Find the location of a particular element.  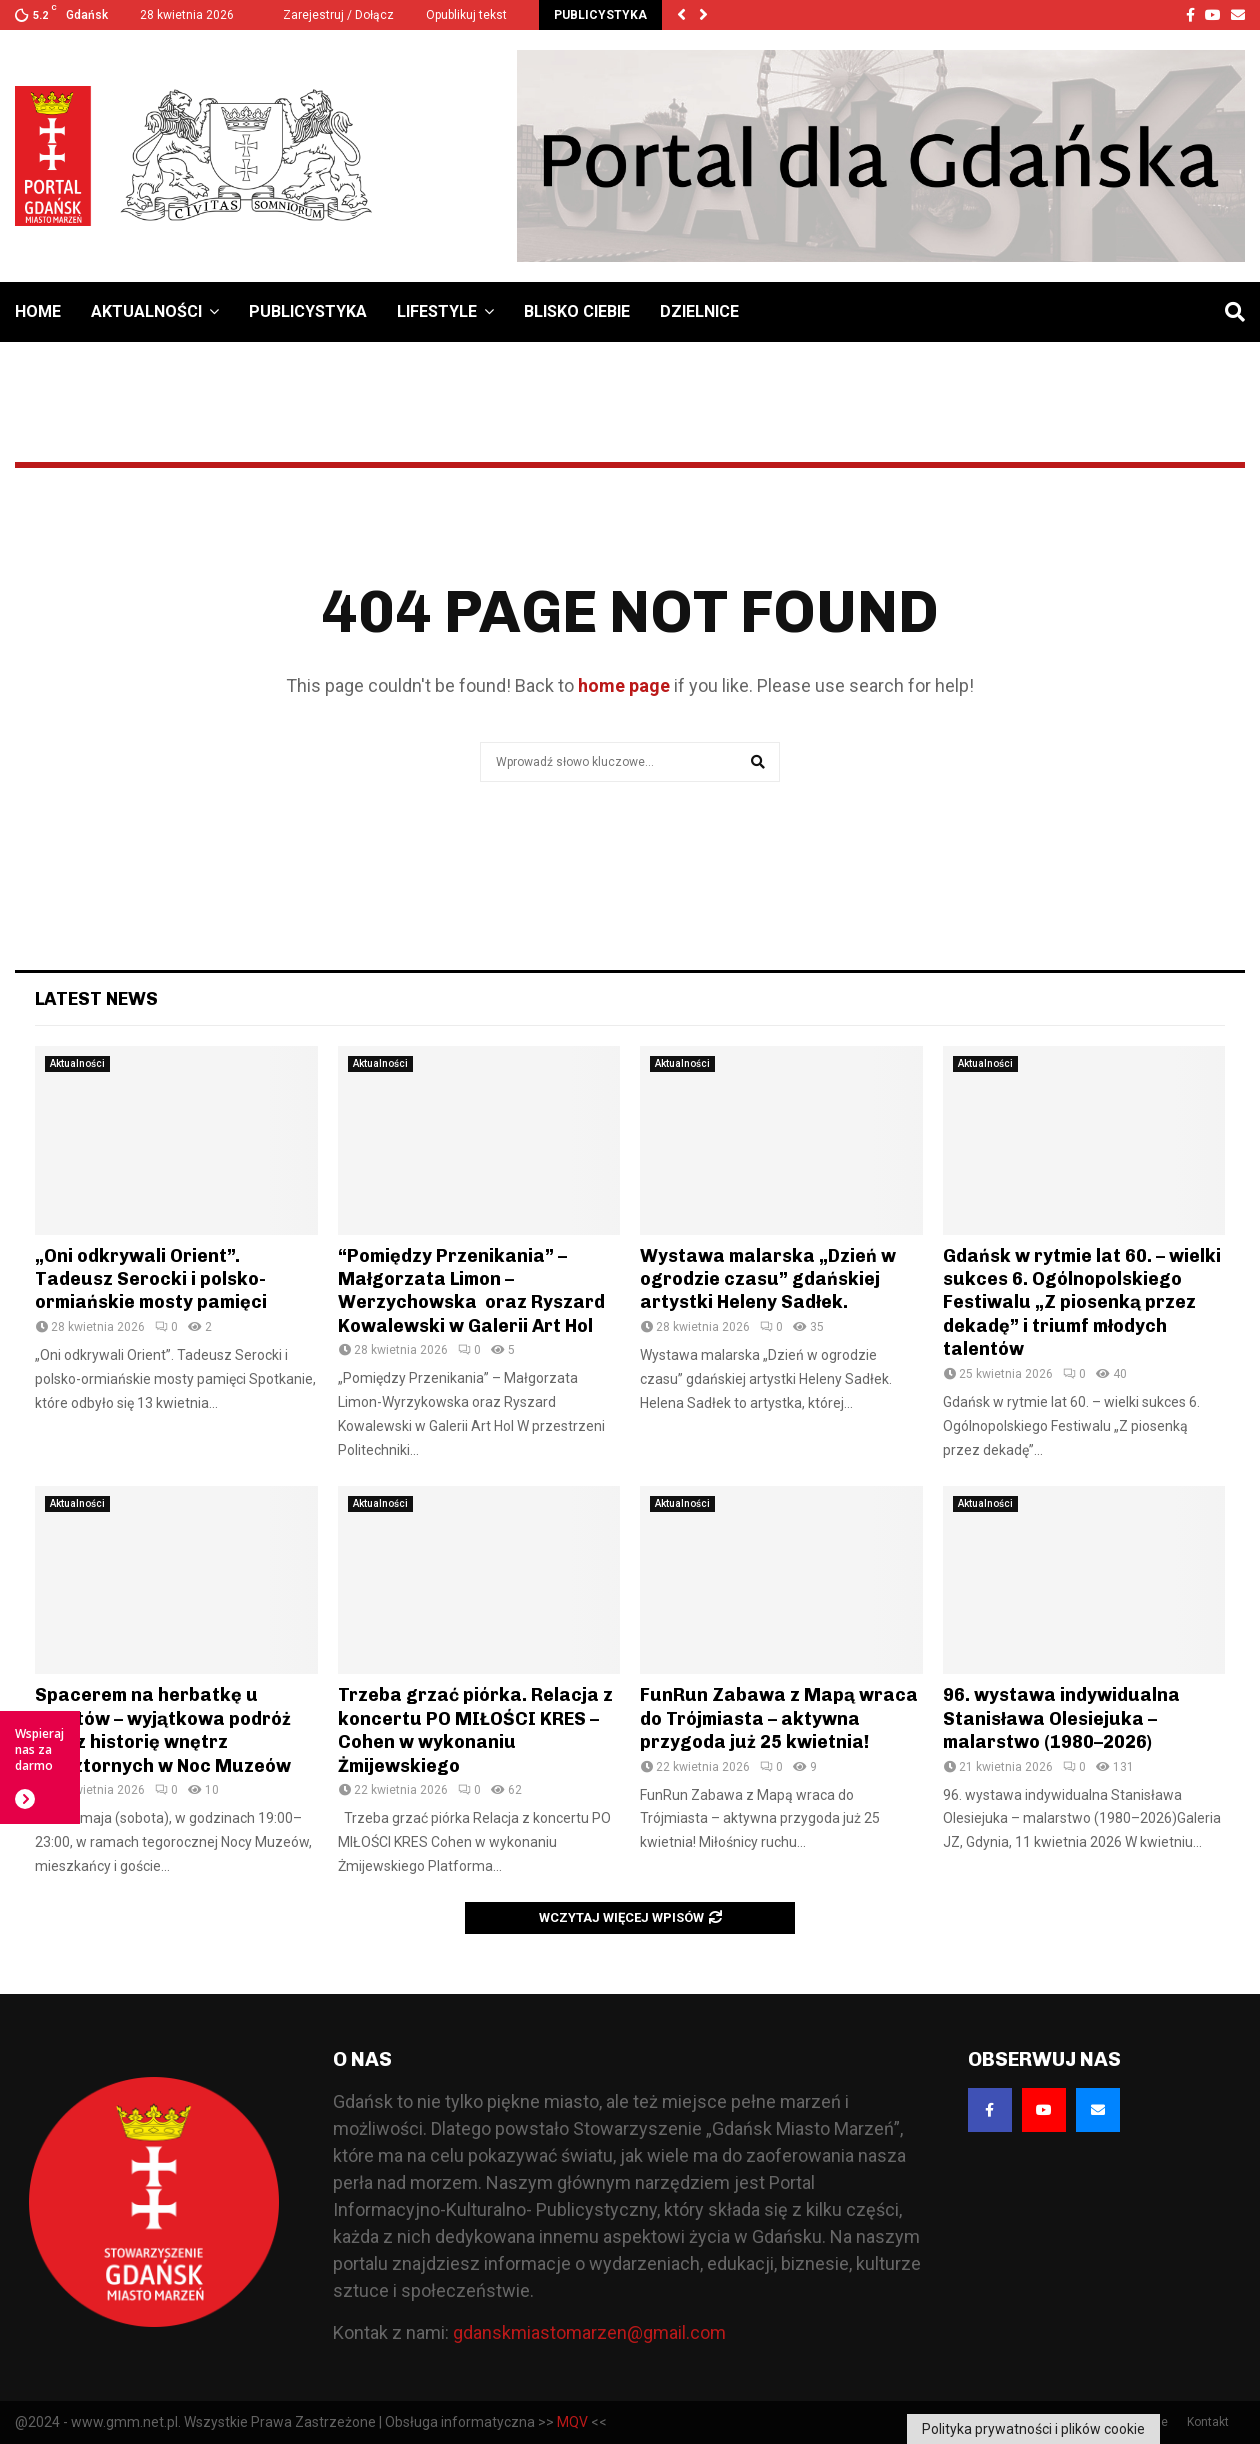

MQV is located at coordinates (572, 2422).